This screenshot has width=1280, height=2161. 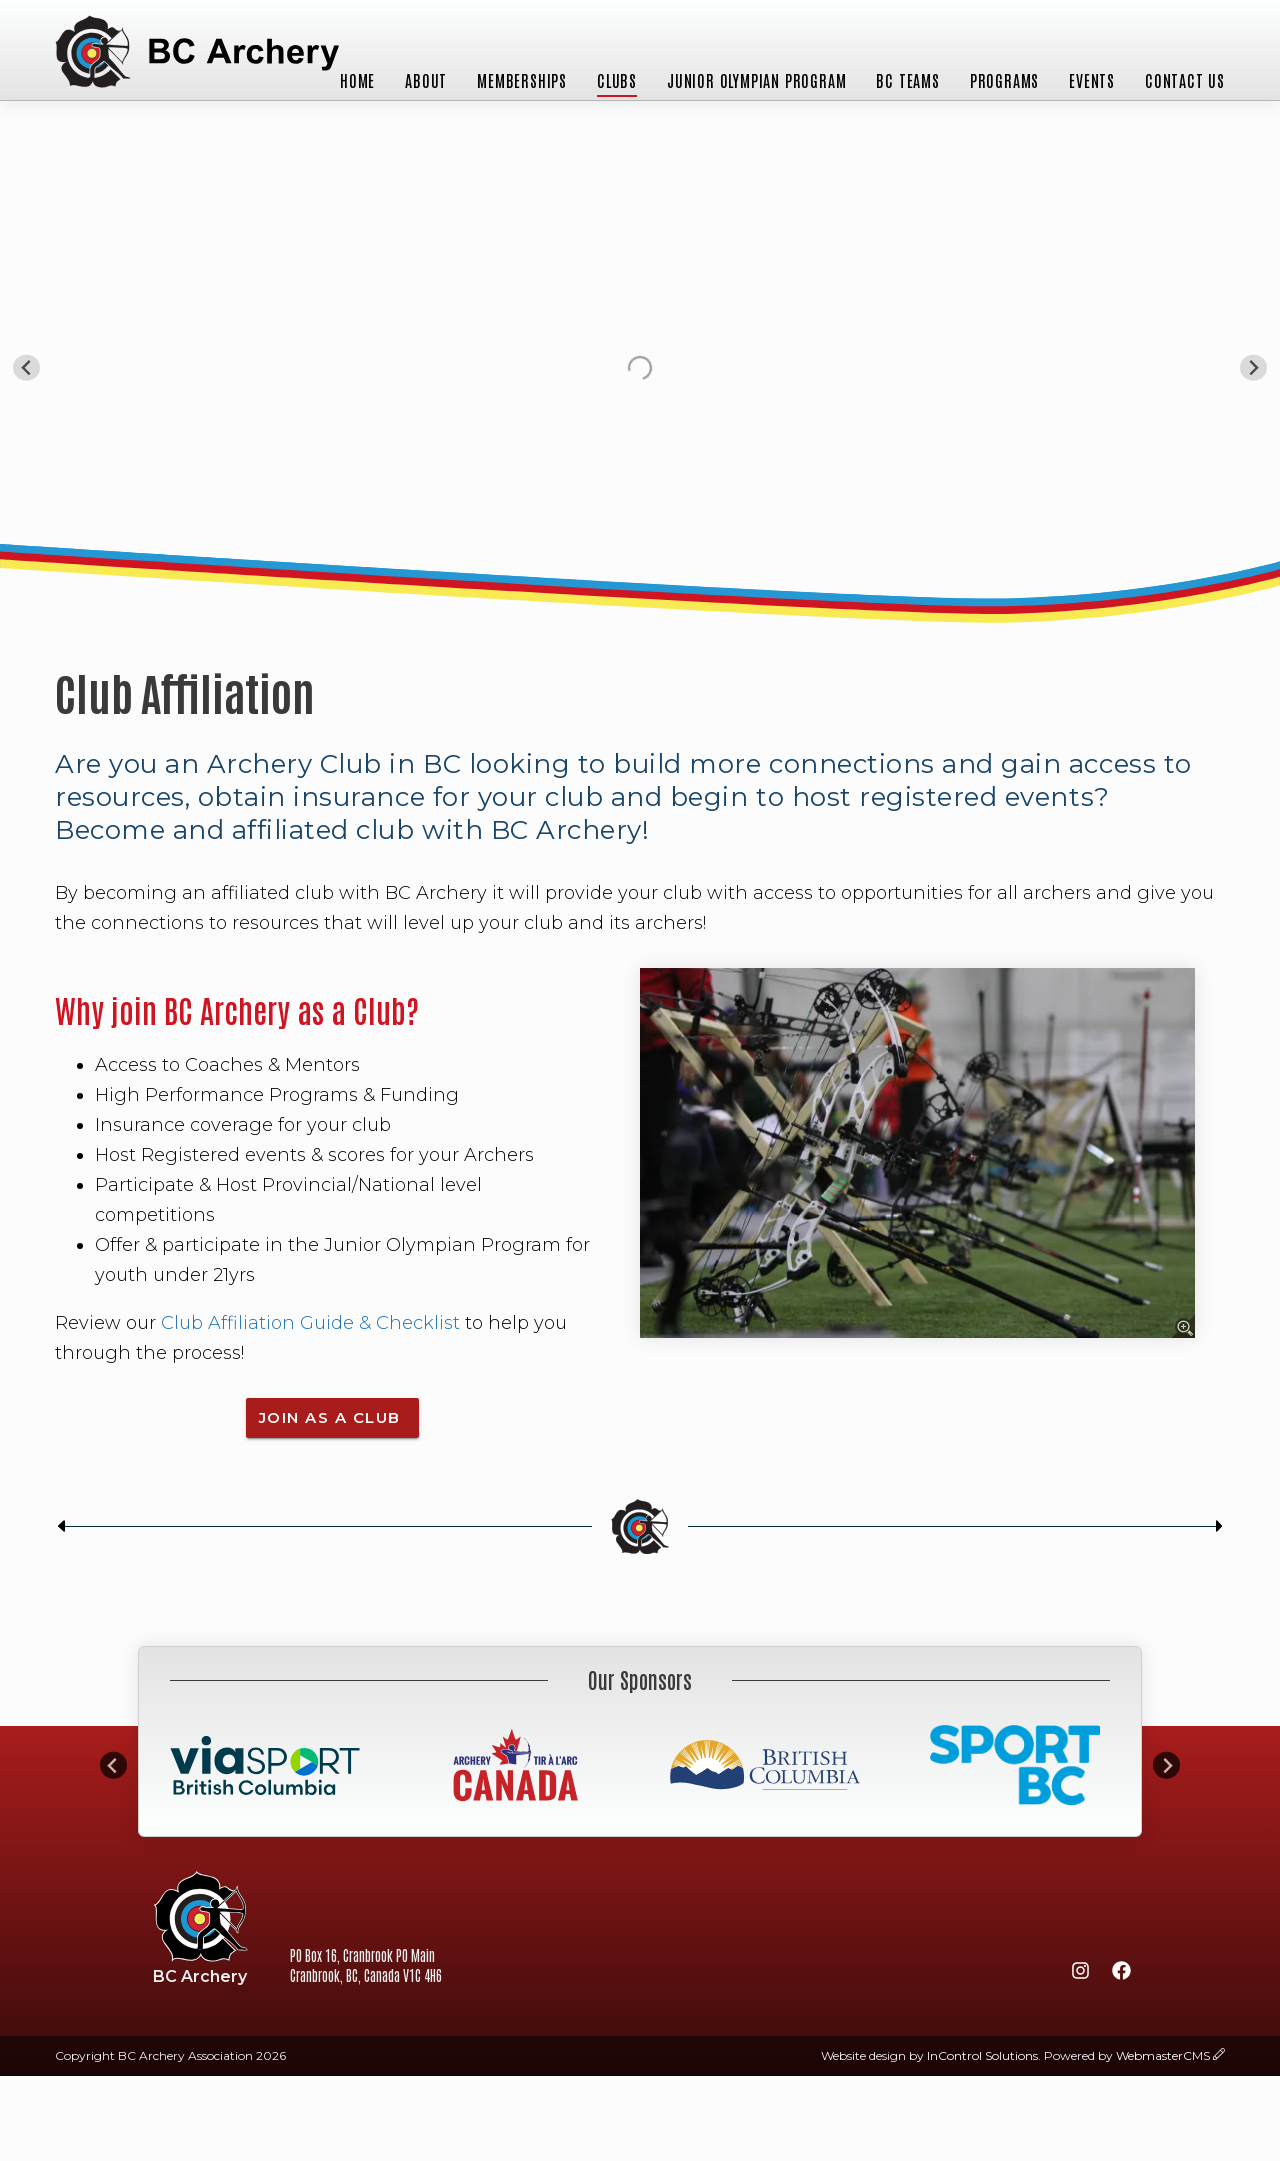 I want to click on [Next slide], so click(x=1253, y=367).